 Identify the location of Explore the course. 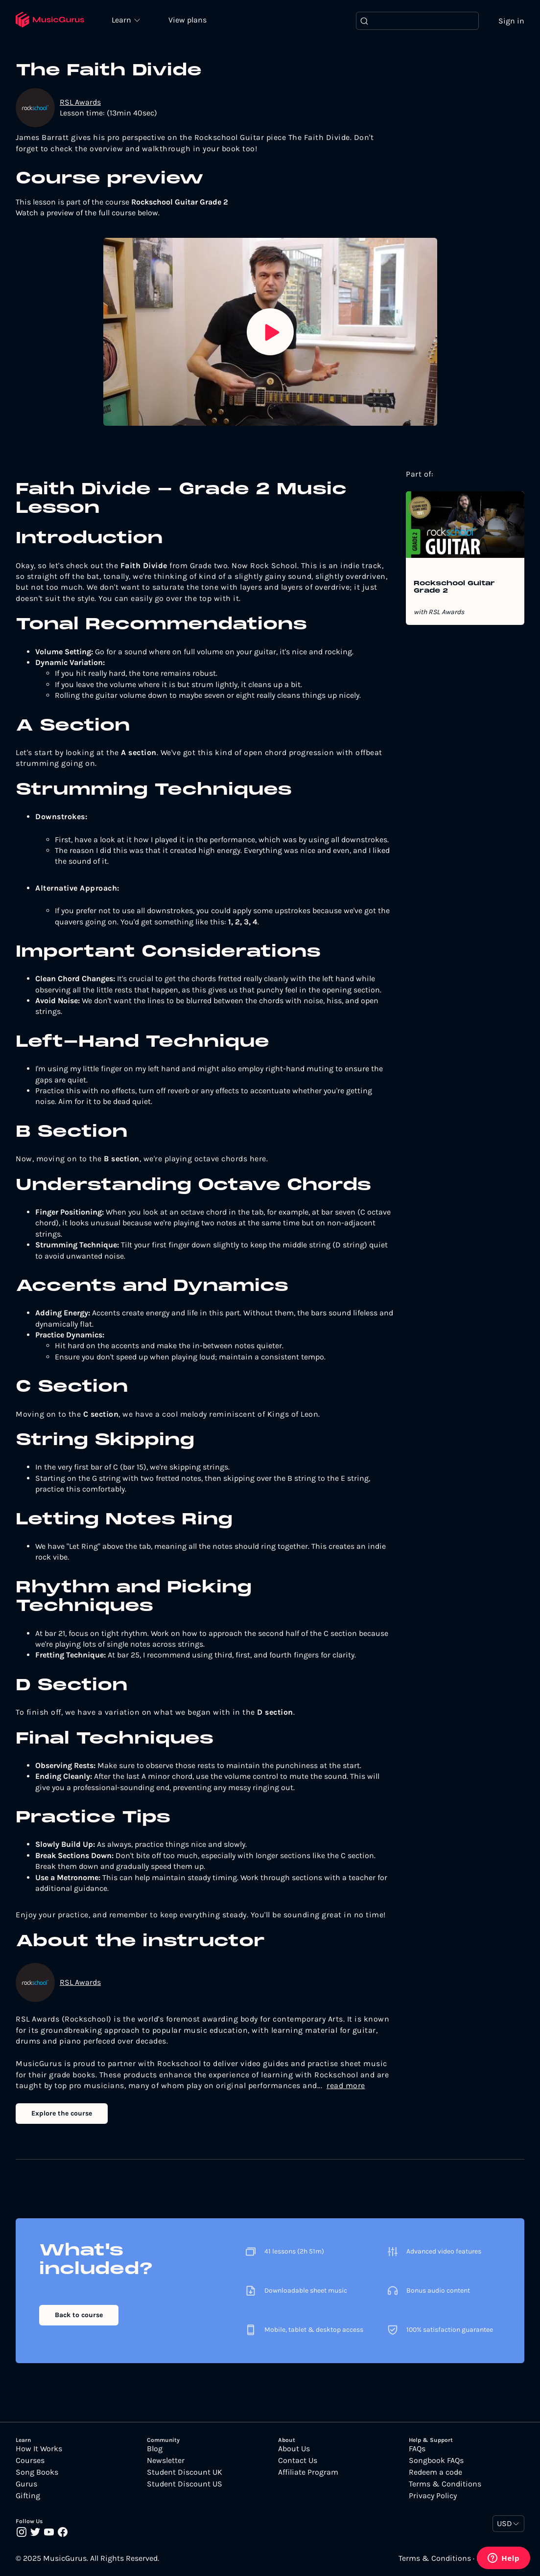
(61, 2113).